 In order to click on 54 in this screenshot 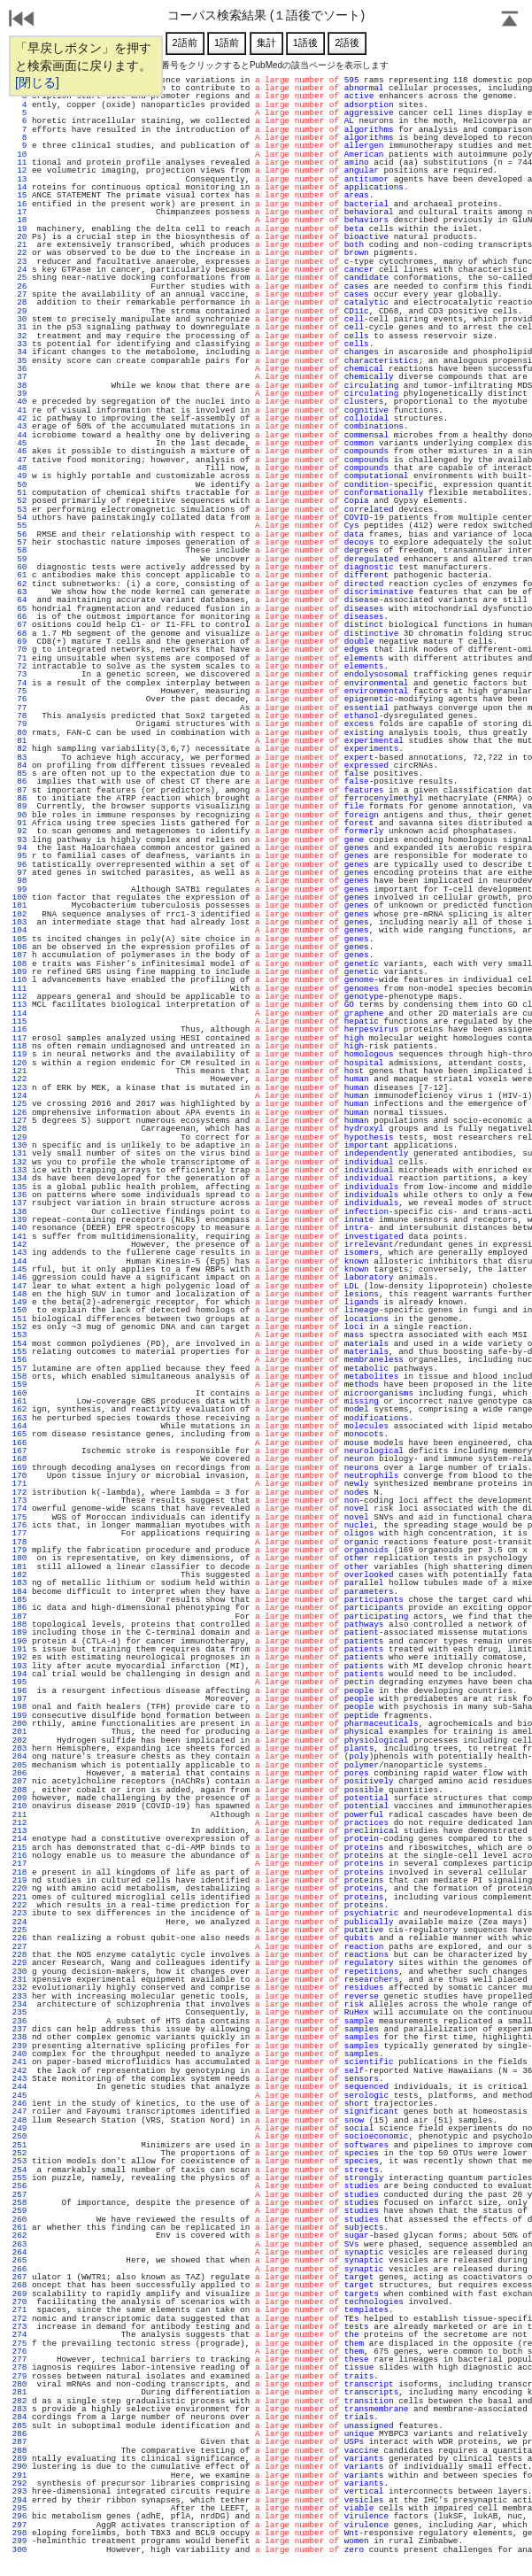, I will do `click(19, 517)`.